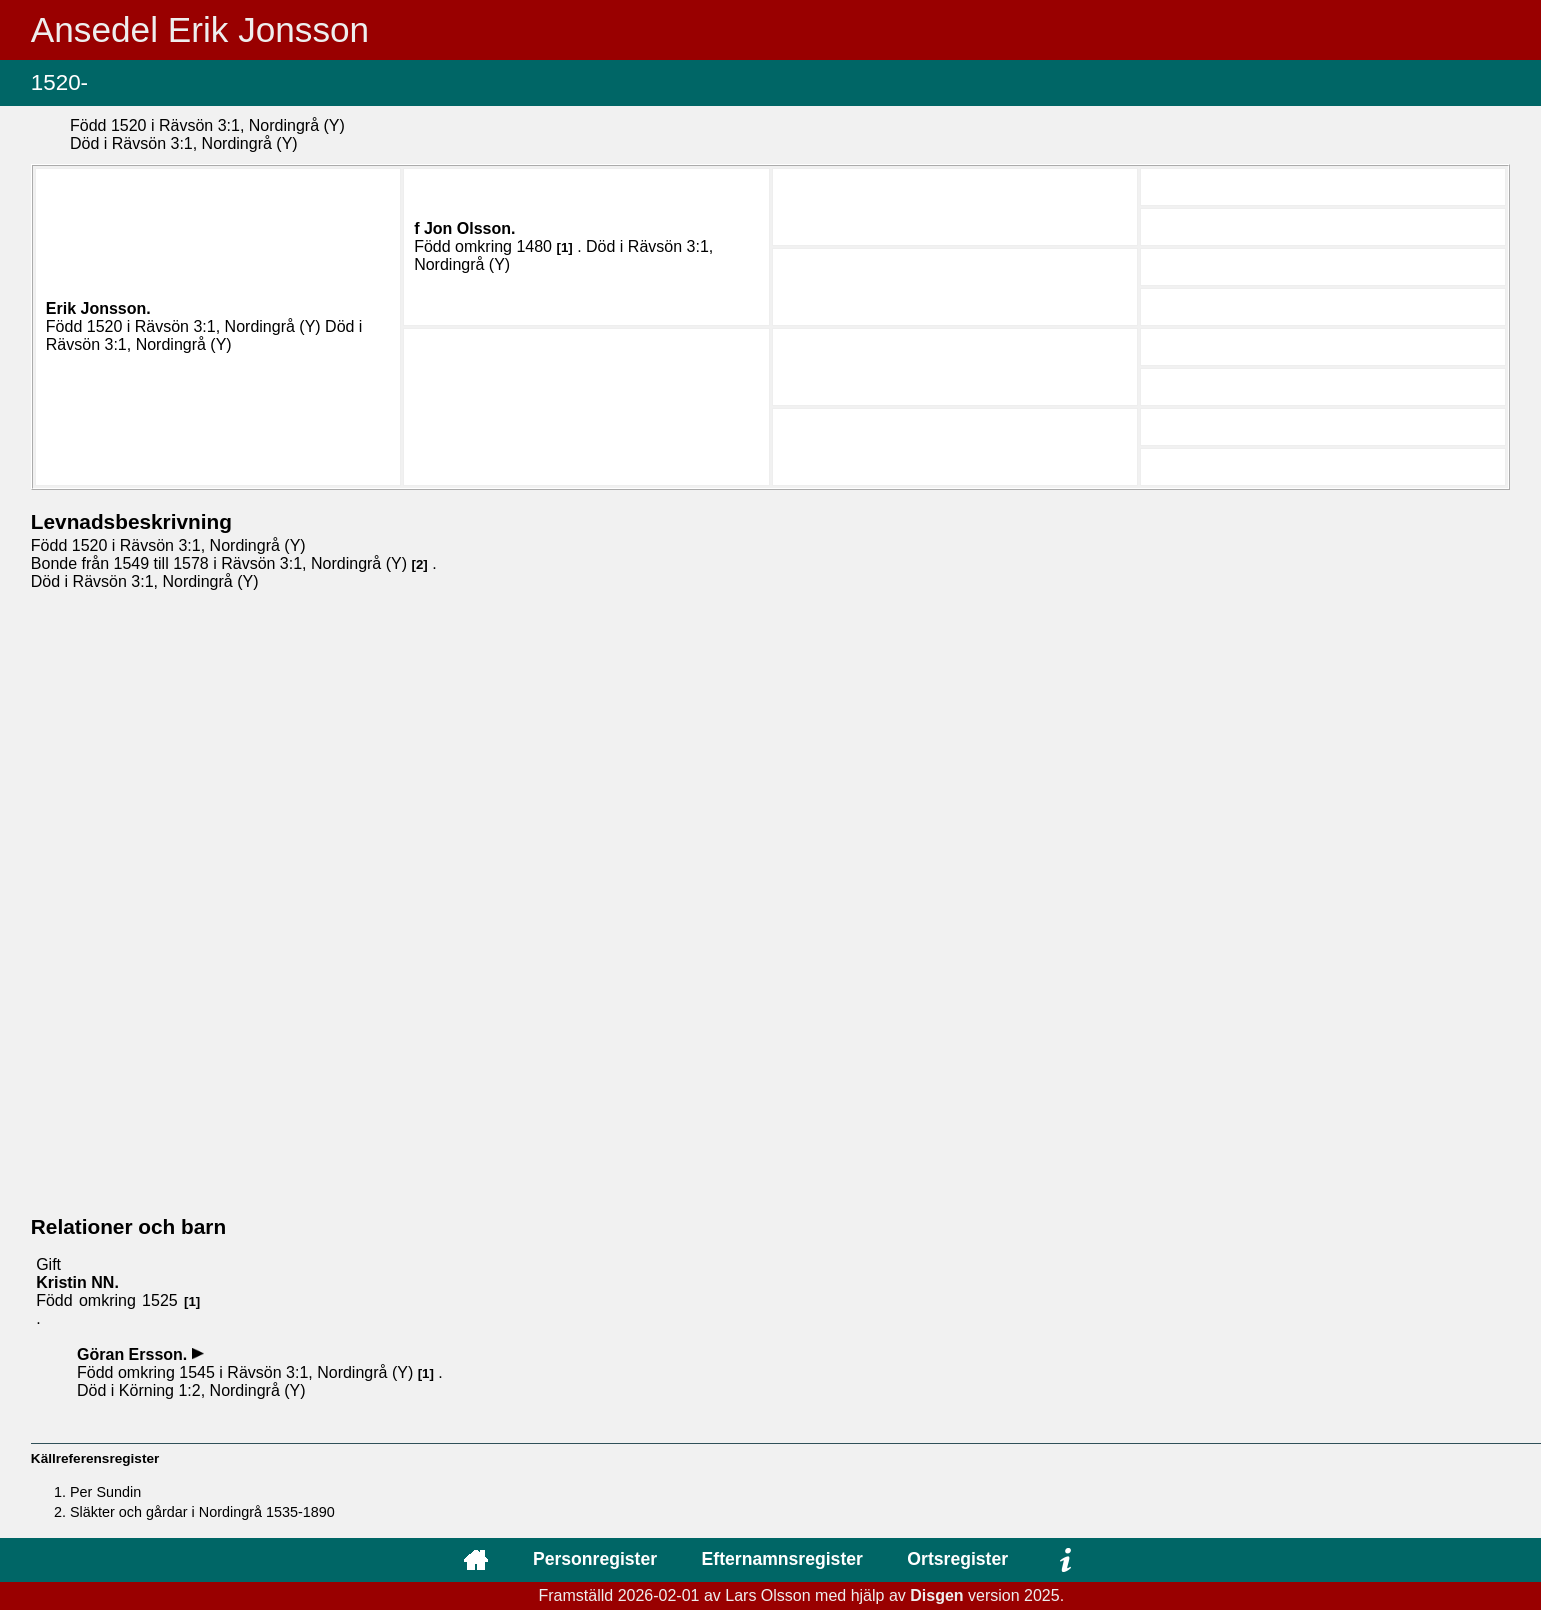 This screenshot has height=1610, width=1541. I want to click on Göran ., so click(134, 1354).